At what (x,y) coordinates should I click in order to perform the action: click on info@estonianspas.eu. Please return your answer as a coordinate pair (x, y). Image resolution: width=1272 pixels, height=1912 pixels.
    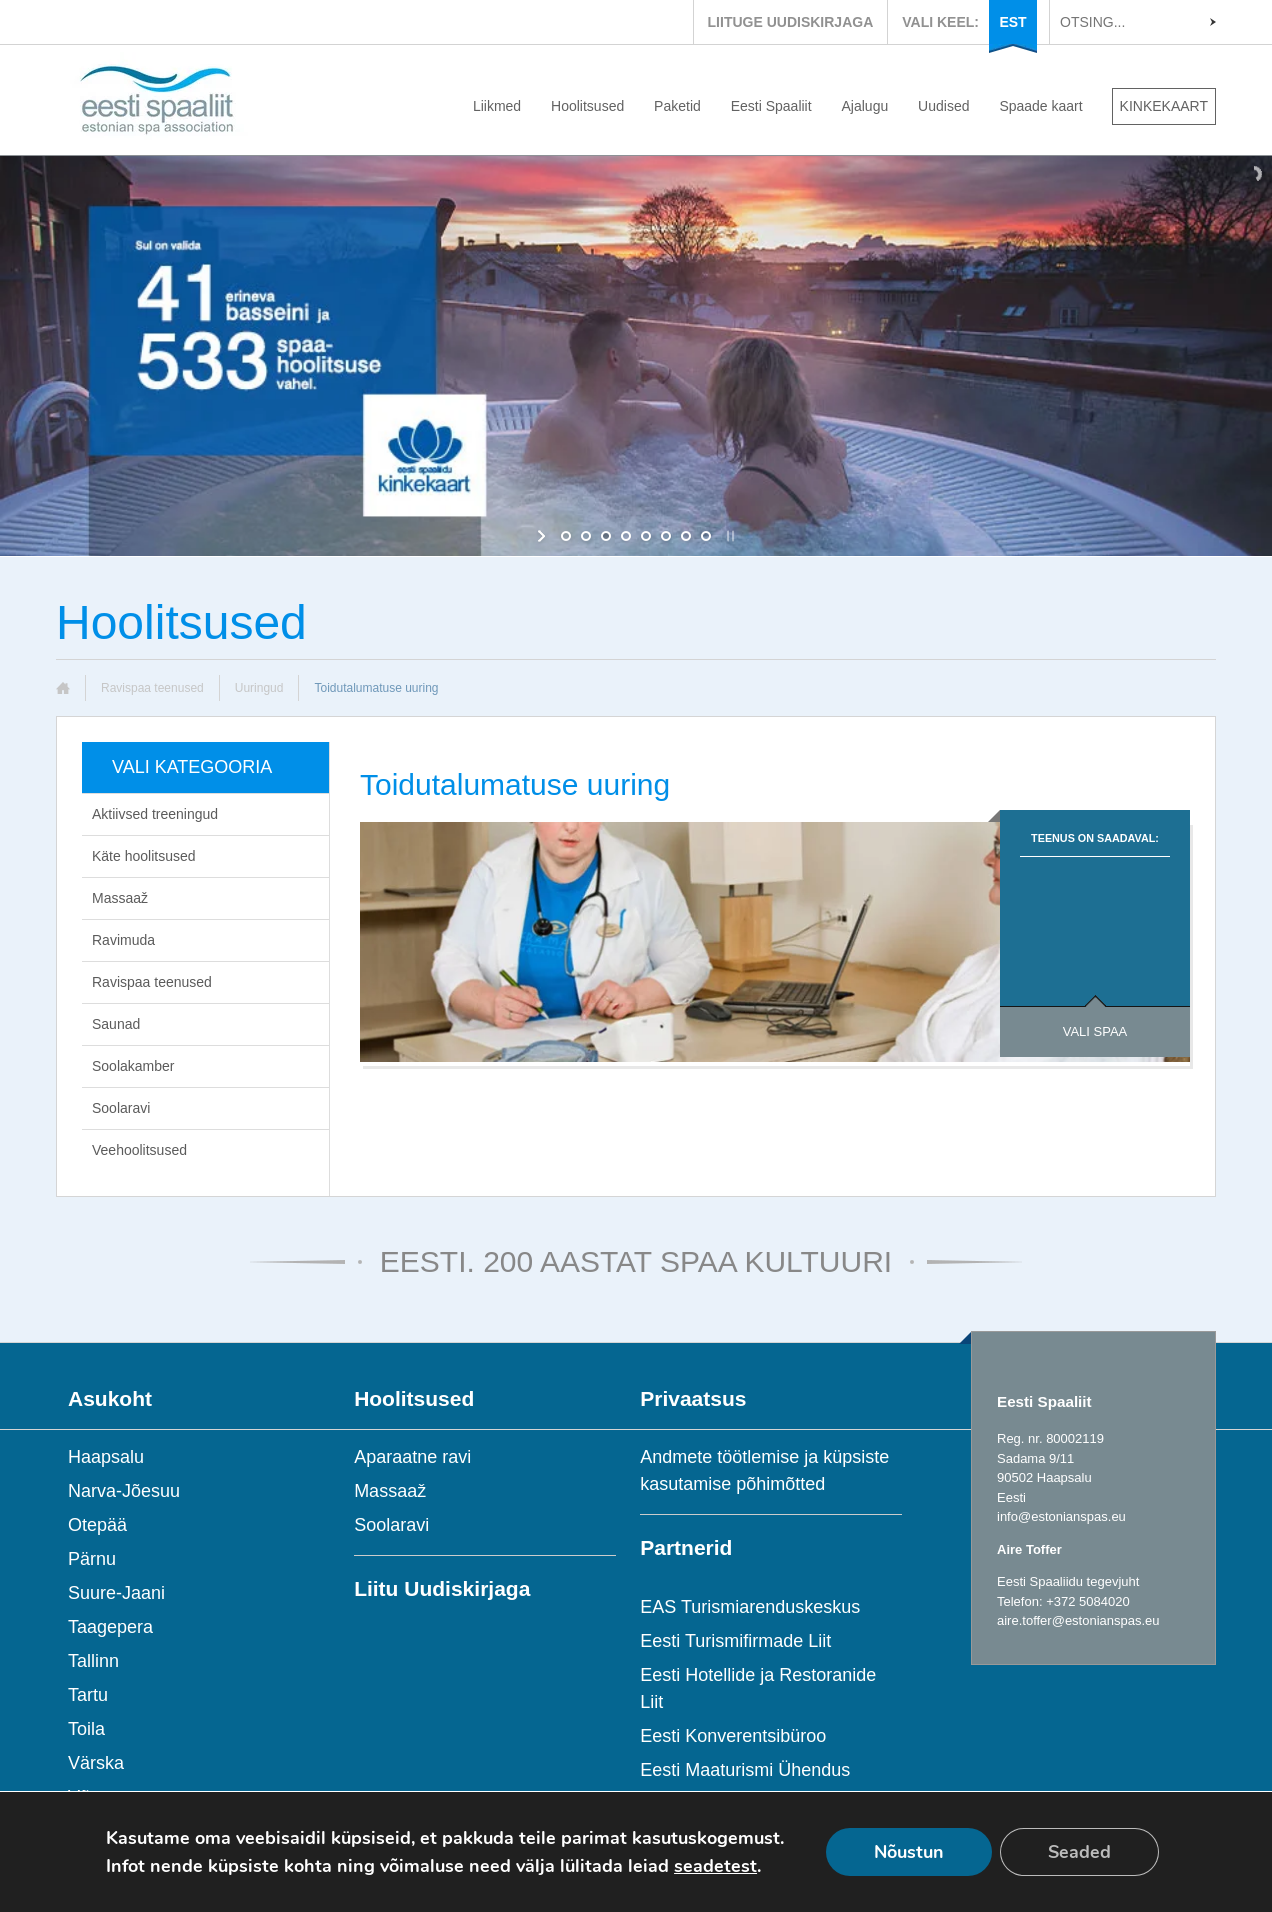
    Looking at the image, I should click on (1061, 1516).